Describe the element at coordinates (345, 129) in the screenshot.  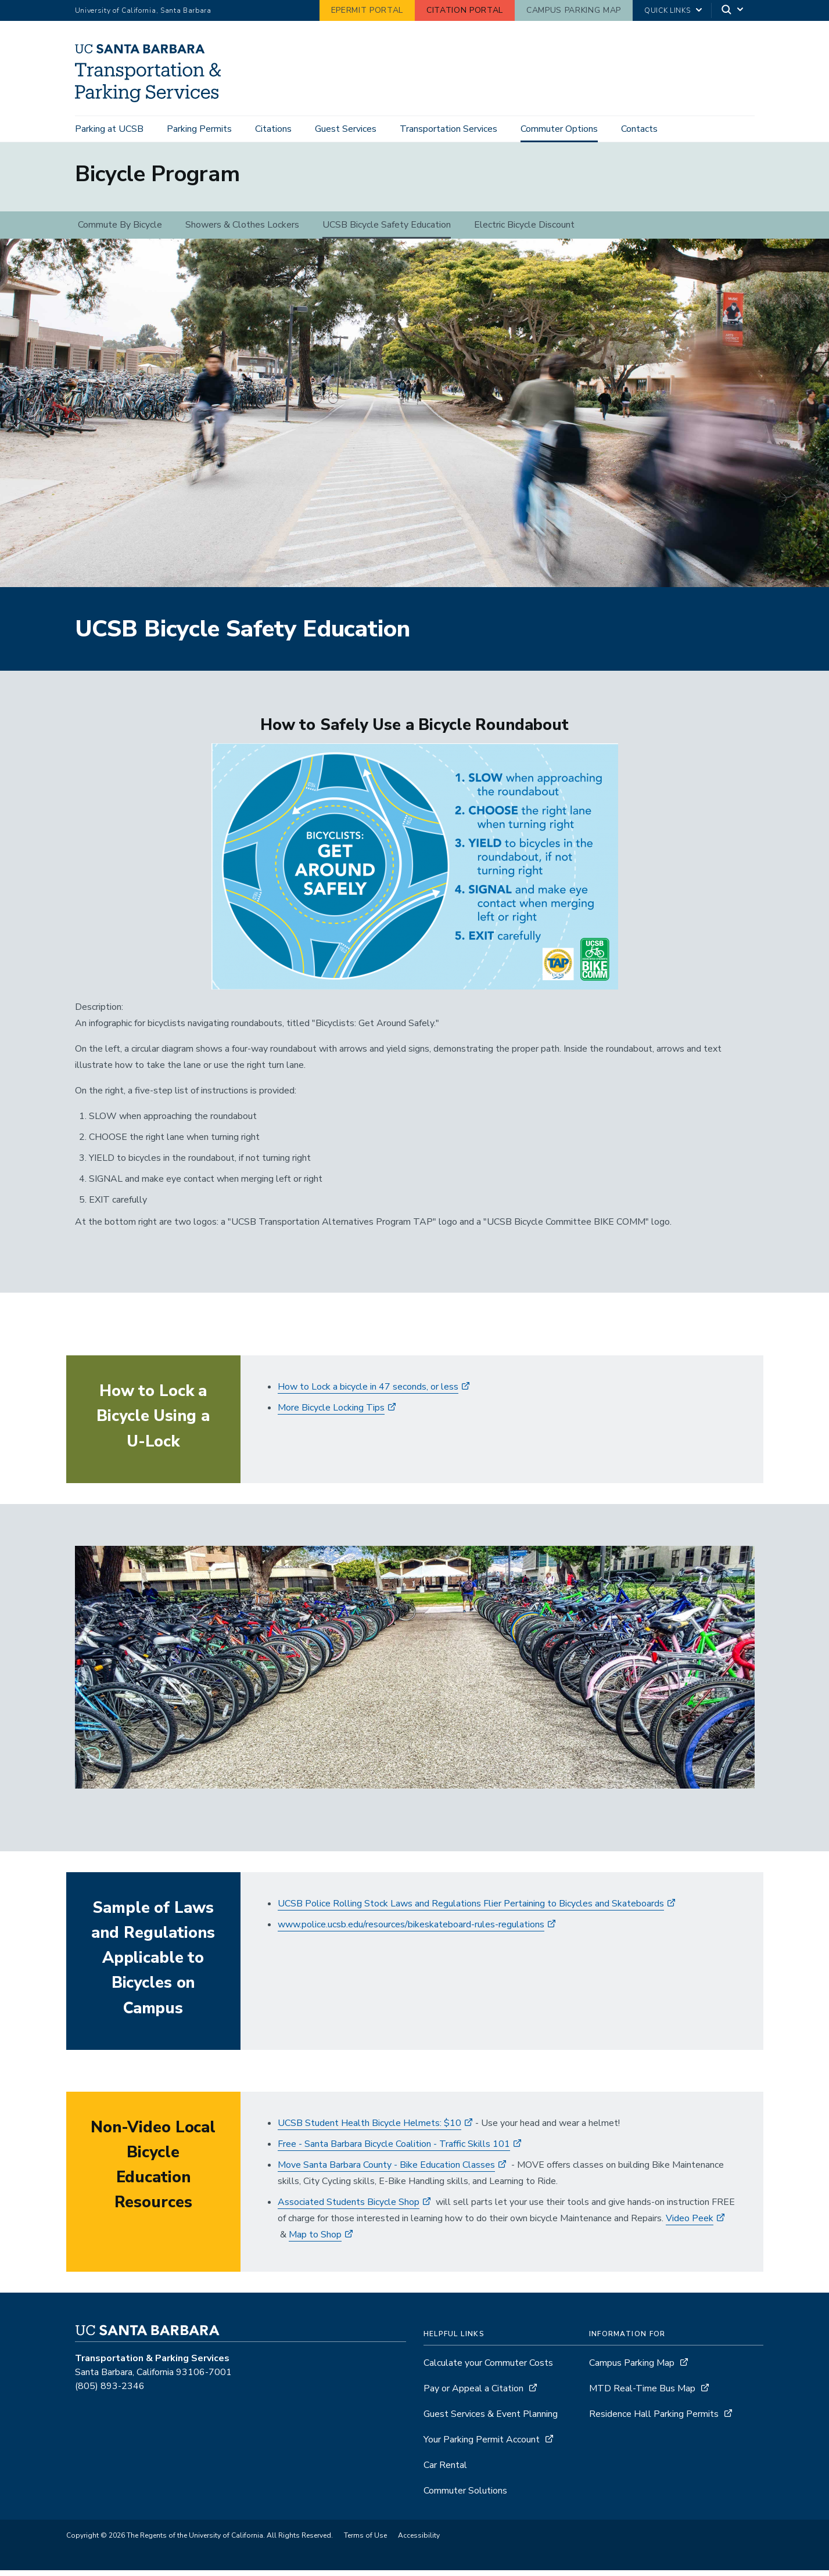
I see `Guest Services` at that location.